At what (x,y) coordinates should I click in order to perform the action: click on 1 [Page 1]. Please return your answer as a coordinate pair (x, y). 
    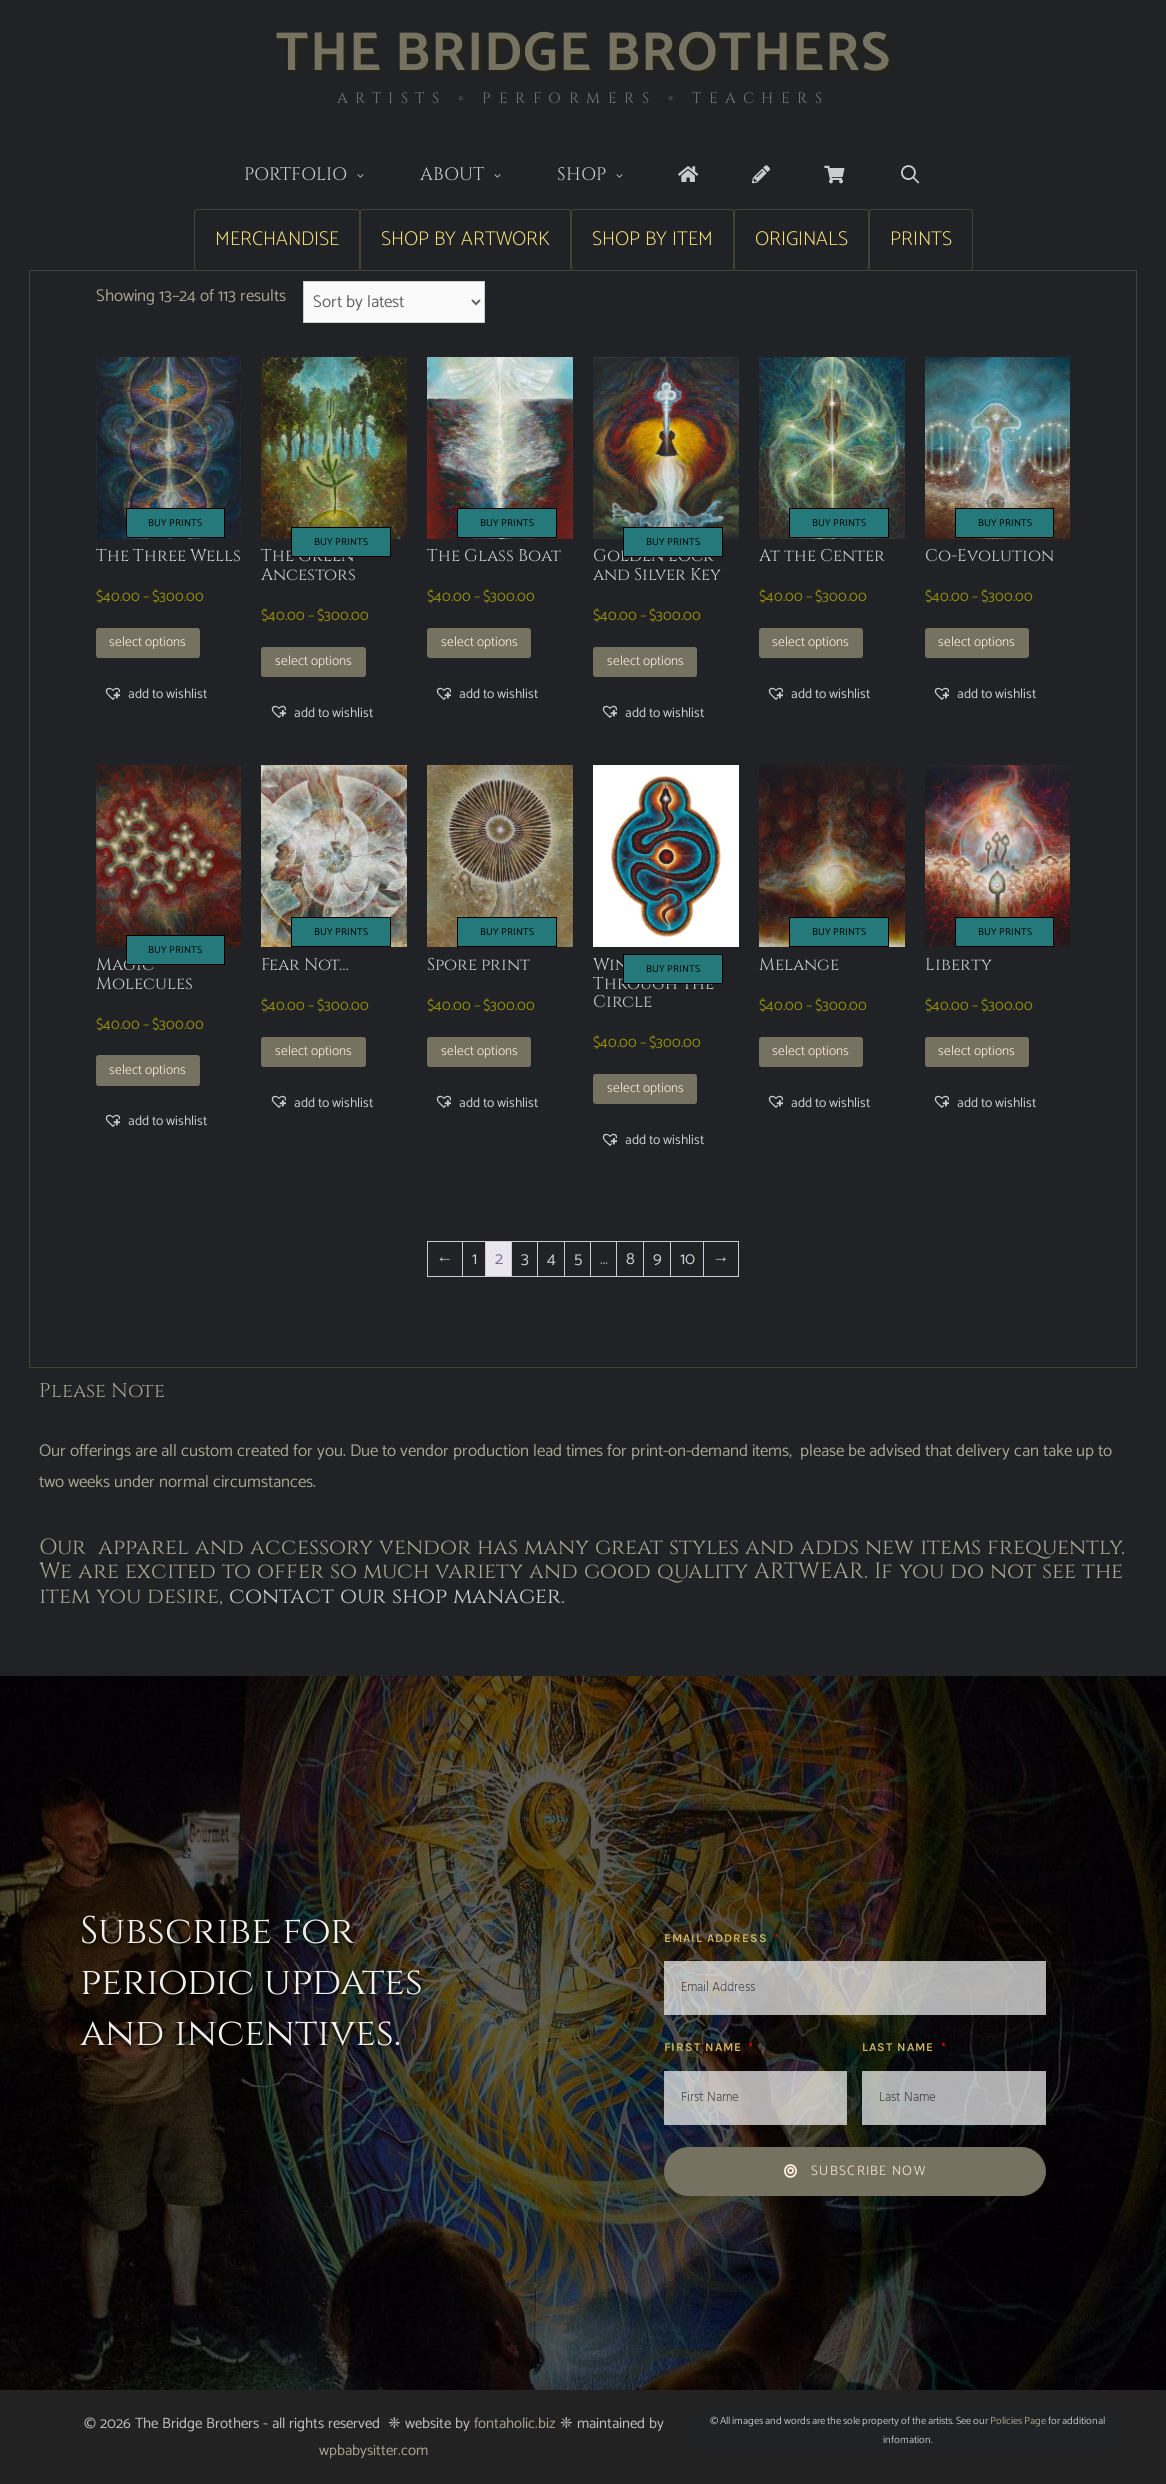
    Looking at the image, I should click on (474, 1259).